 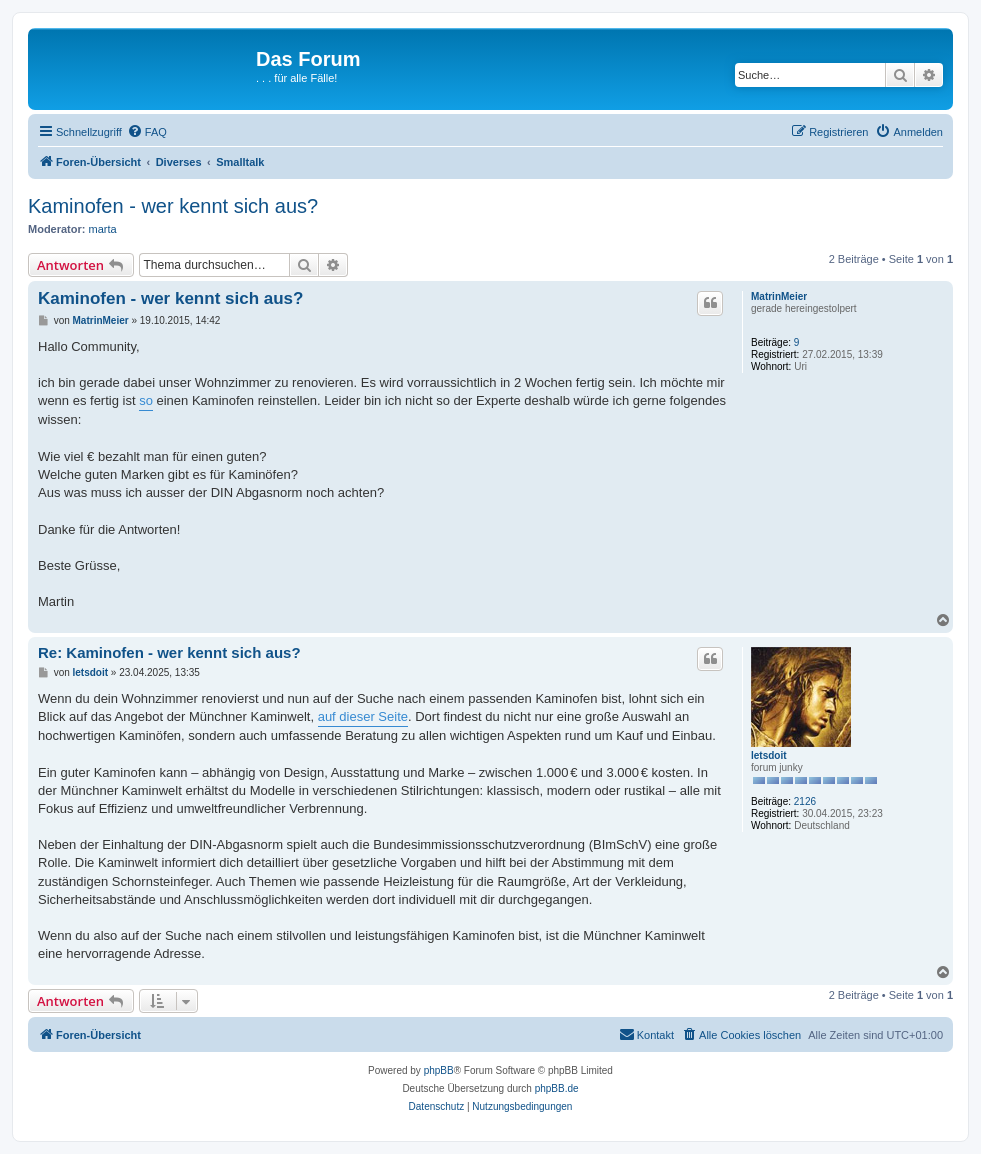 I want to click on 2126, so click(x=805, y=801).